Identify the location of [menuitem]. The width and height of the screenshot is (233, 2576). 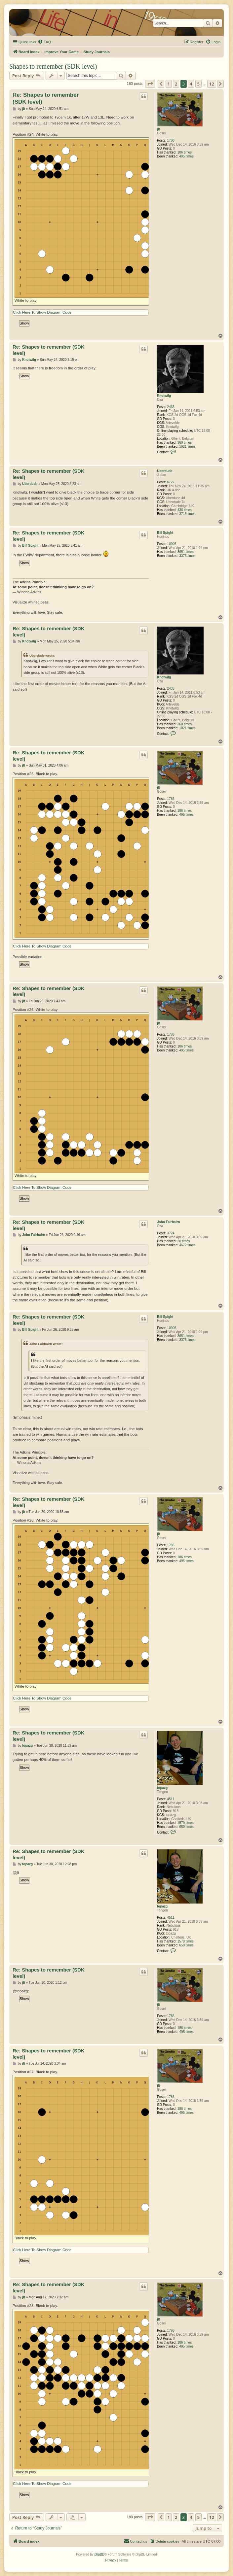
(44, 42).